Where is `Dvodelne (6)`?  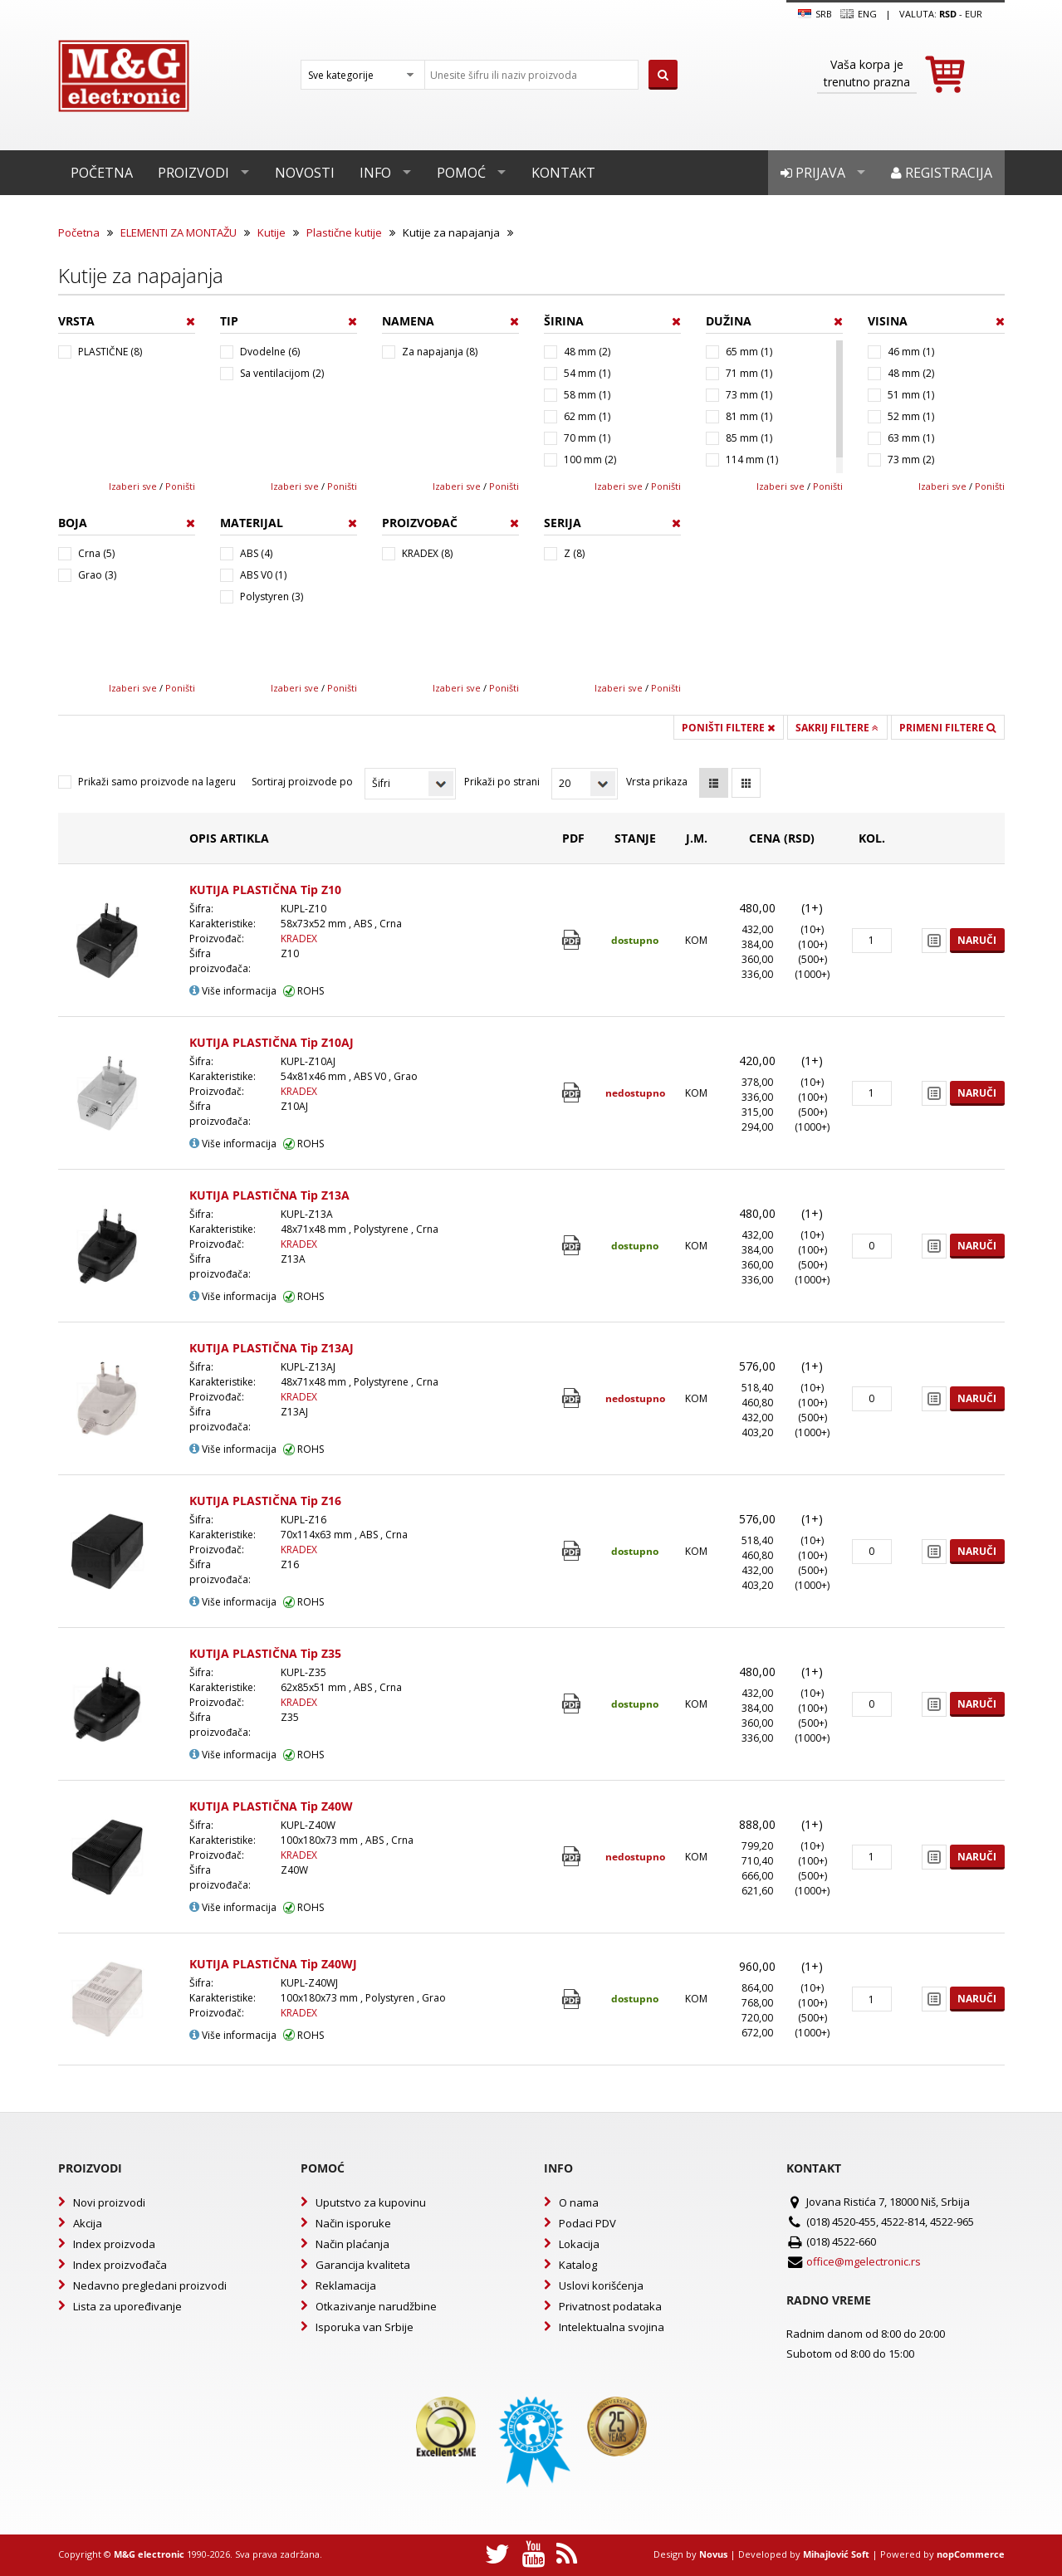 Dvodelne (6) is located at coordinates (270, 352).